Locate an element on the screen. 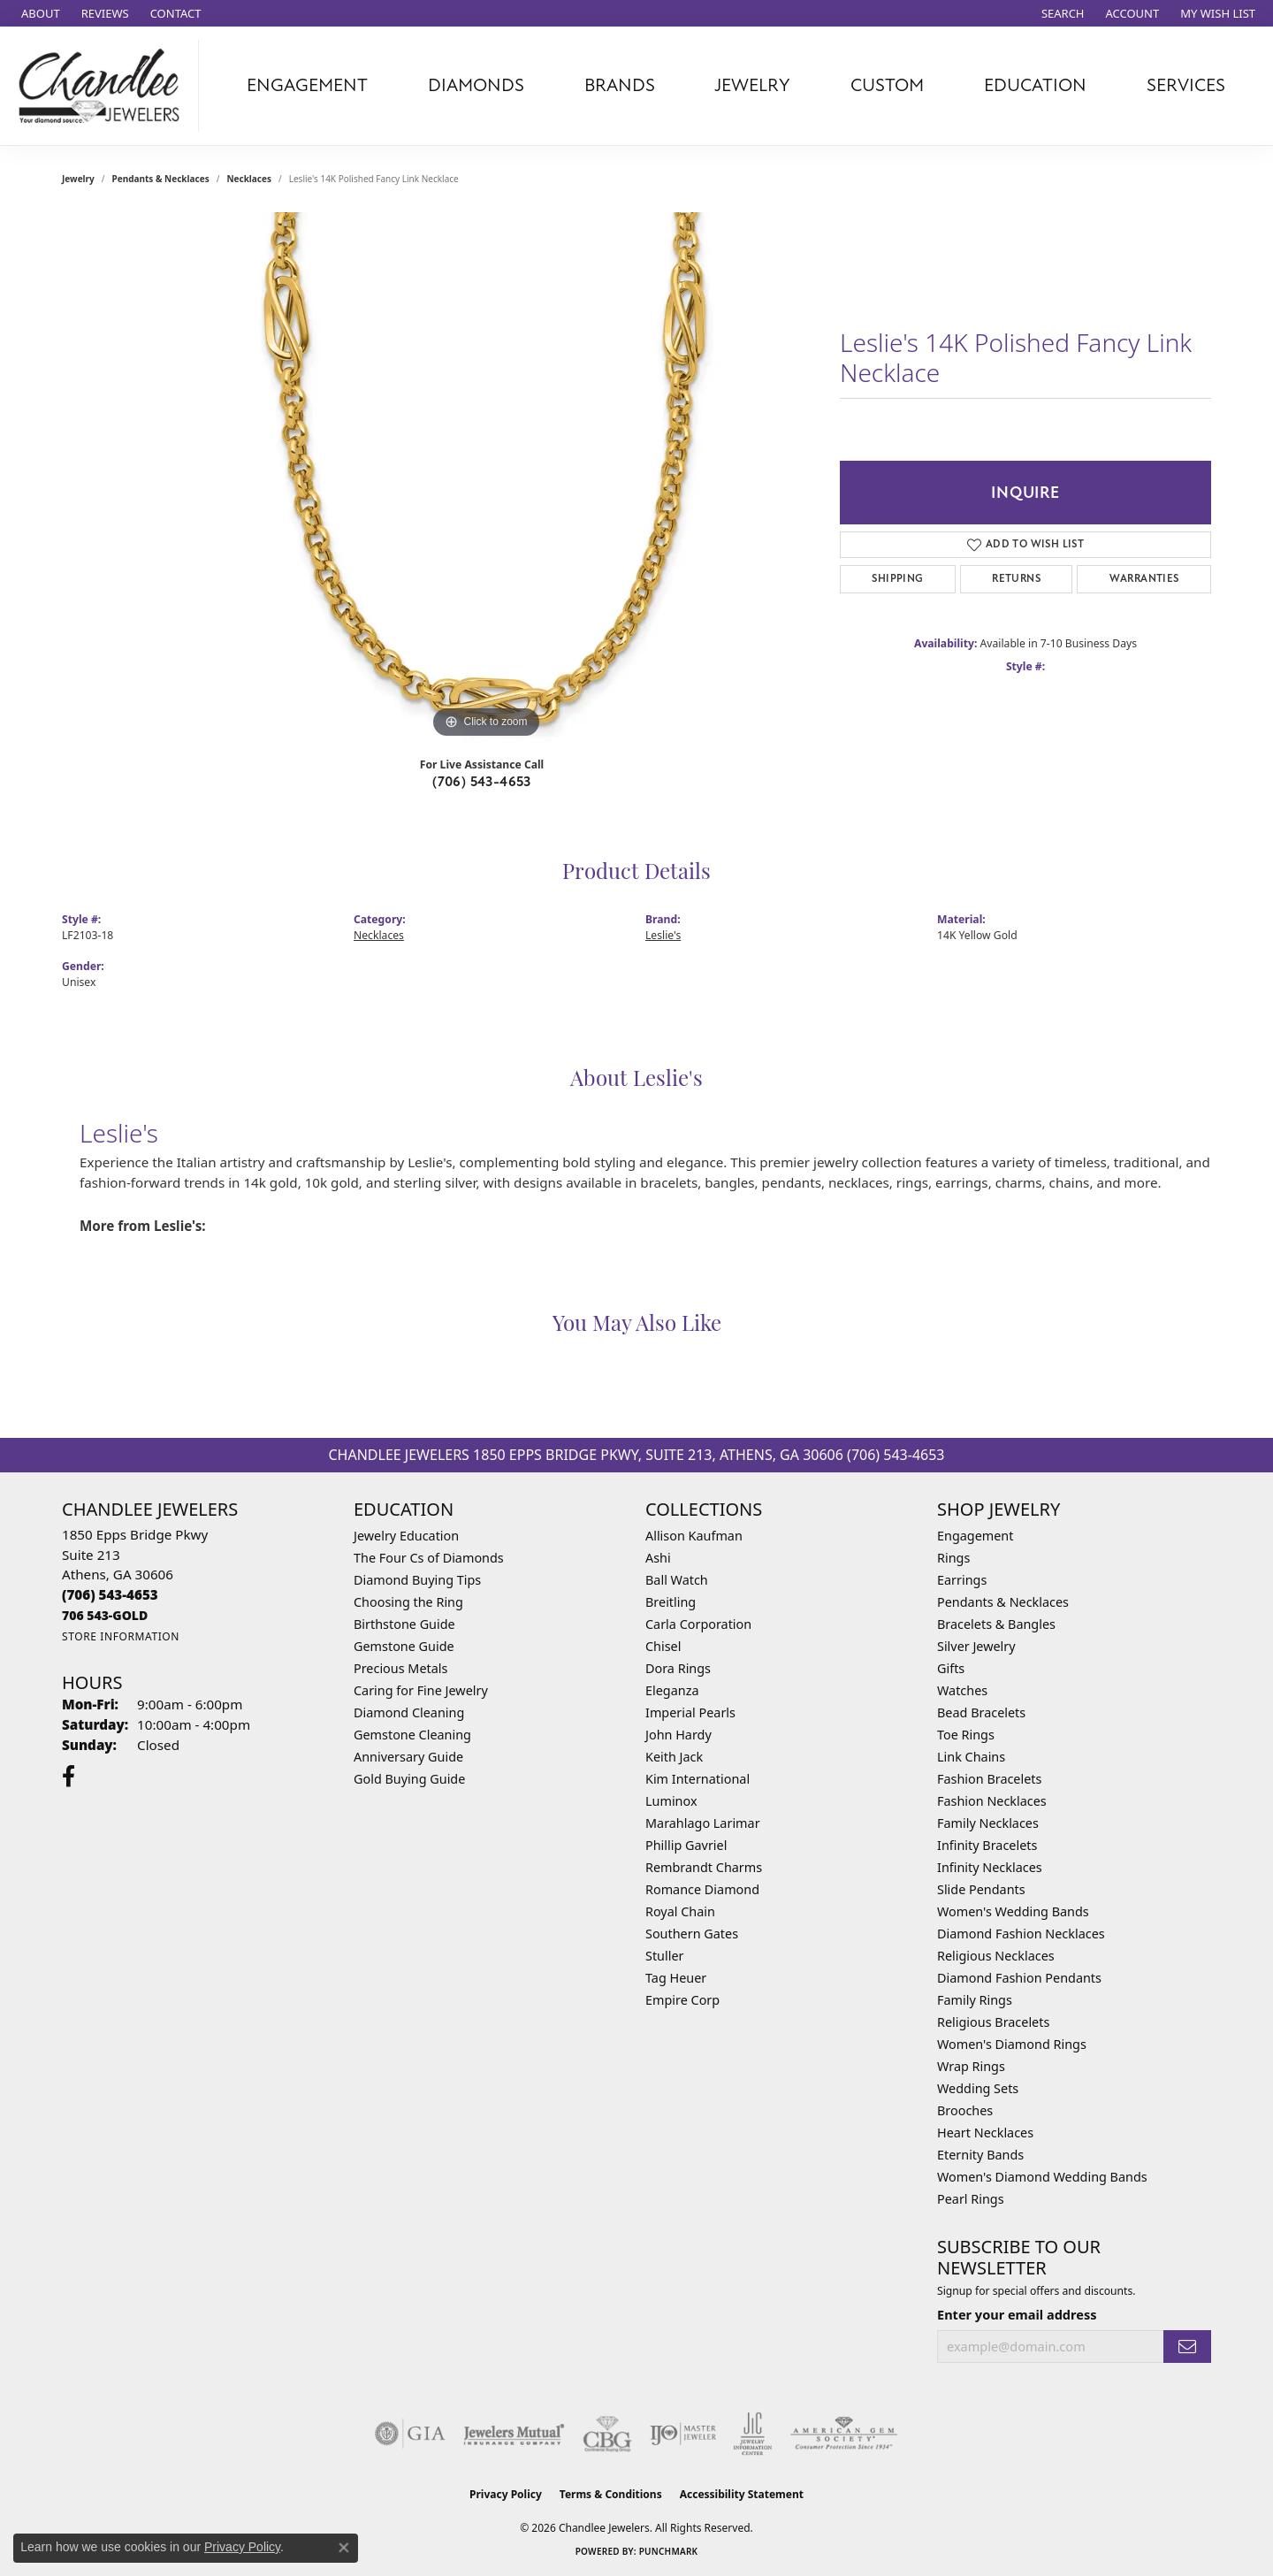  Pearl Rings [menuitem] is located at coordinates (970, 2198).